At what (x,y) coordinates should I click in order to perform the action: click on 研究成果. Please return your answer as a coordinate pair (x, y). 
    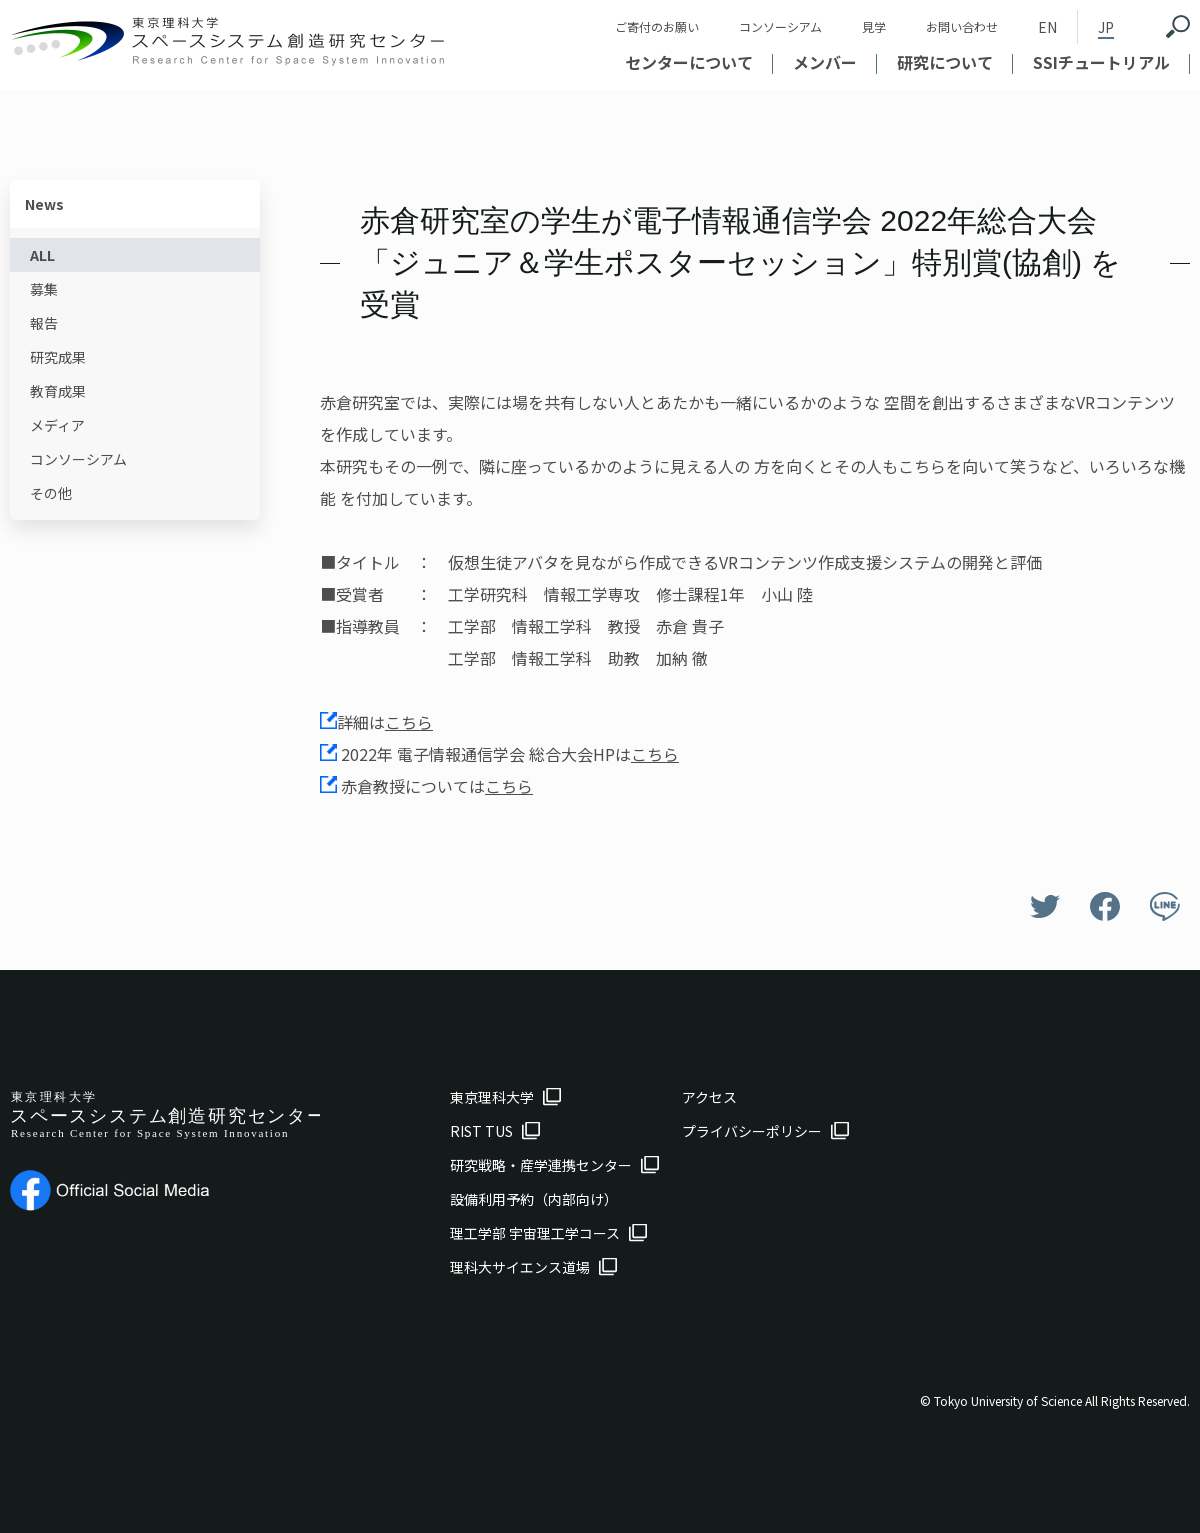
    Looking at the image, I should click on (58, 357).